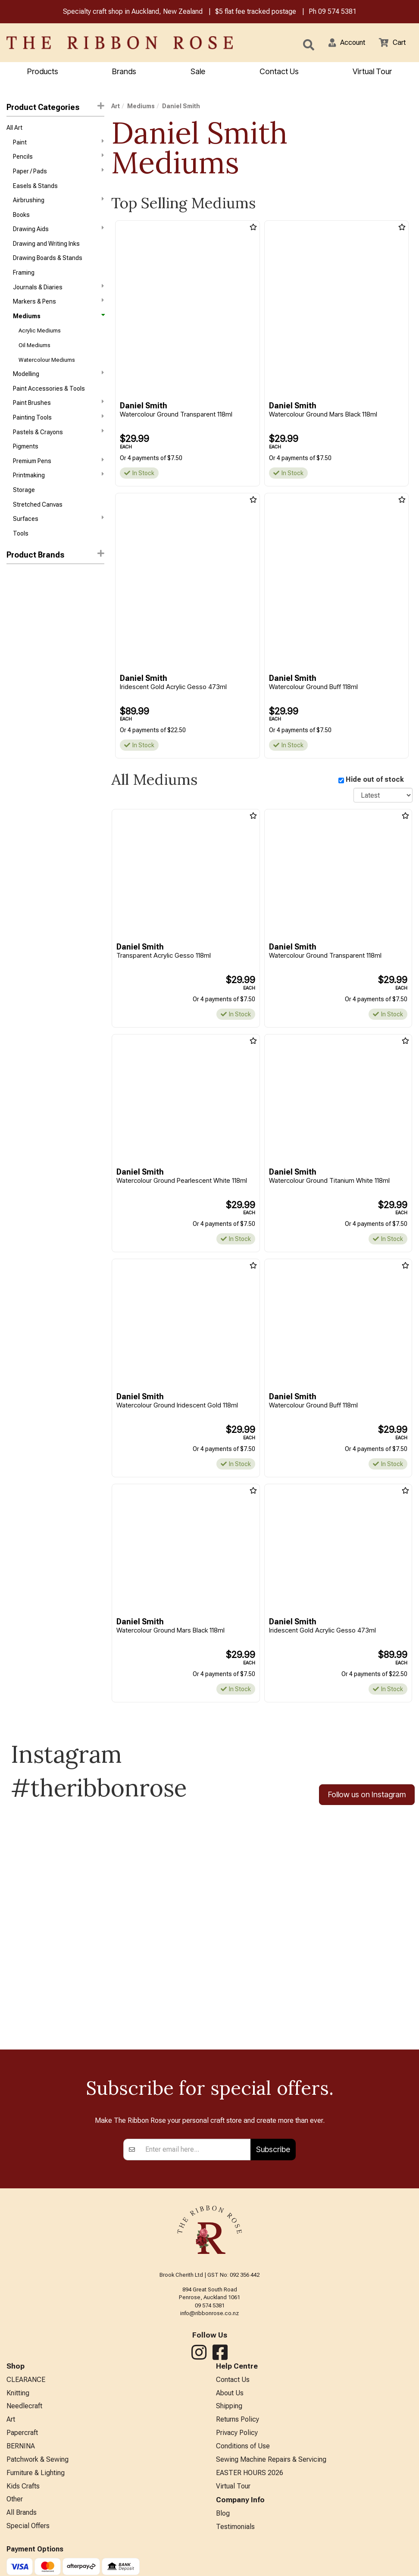 The width and height of the screenshot is (419, 2576). What do you see at coordinates (24, 728) in the screenshot?
I see `Caran d'Ache` at bounding box center [24, 728].